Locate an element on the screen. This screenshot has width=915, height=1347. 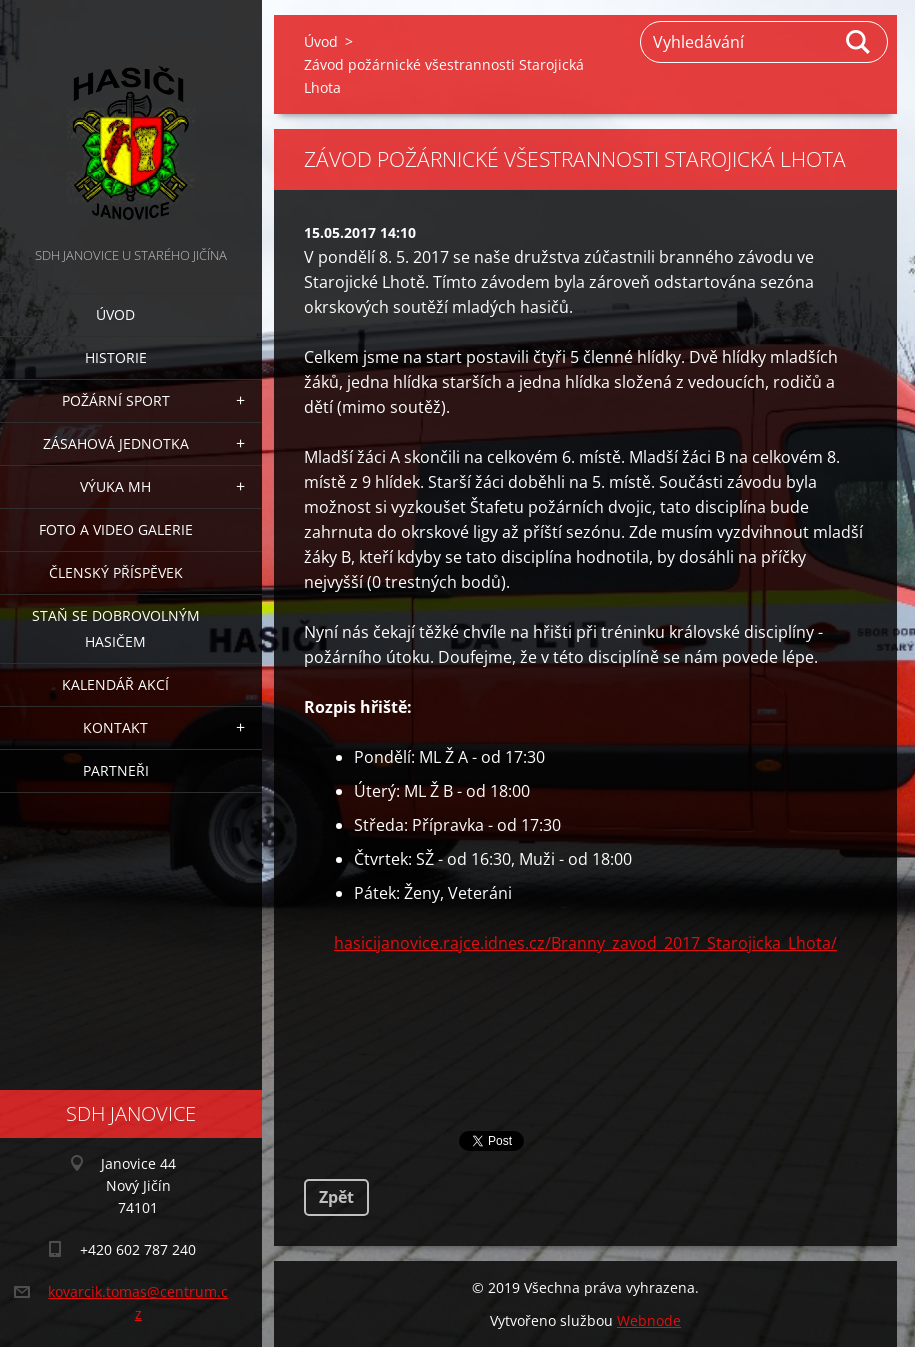
Požární sport is located at coordinates (116, 400).